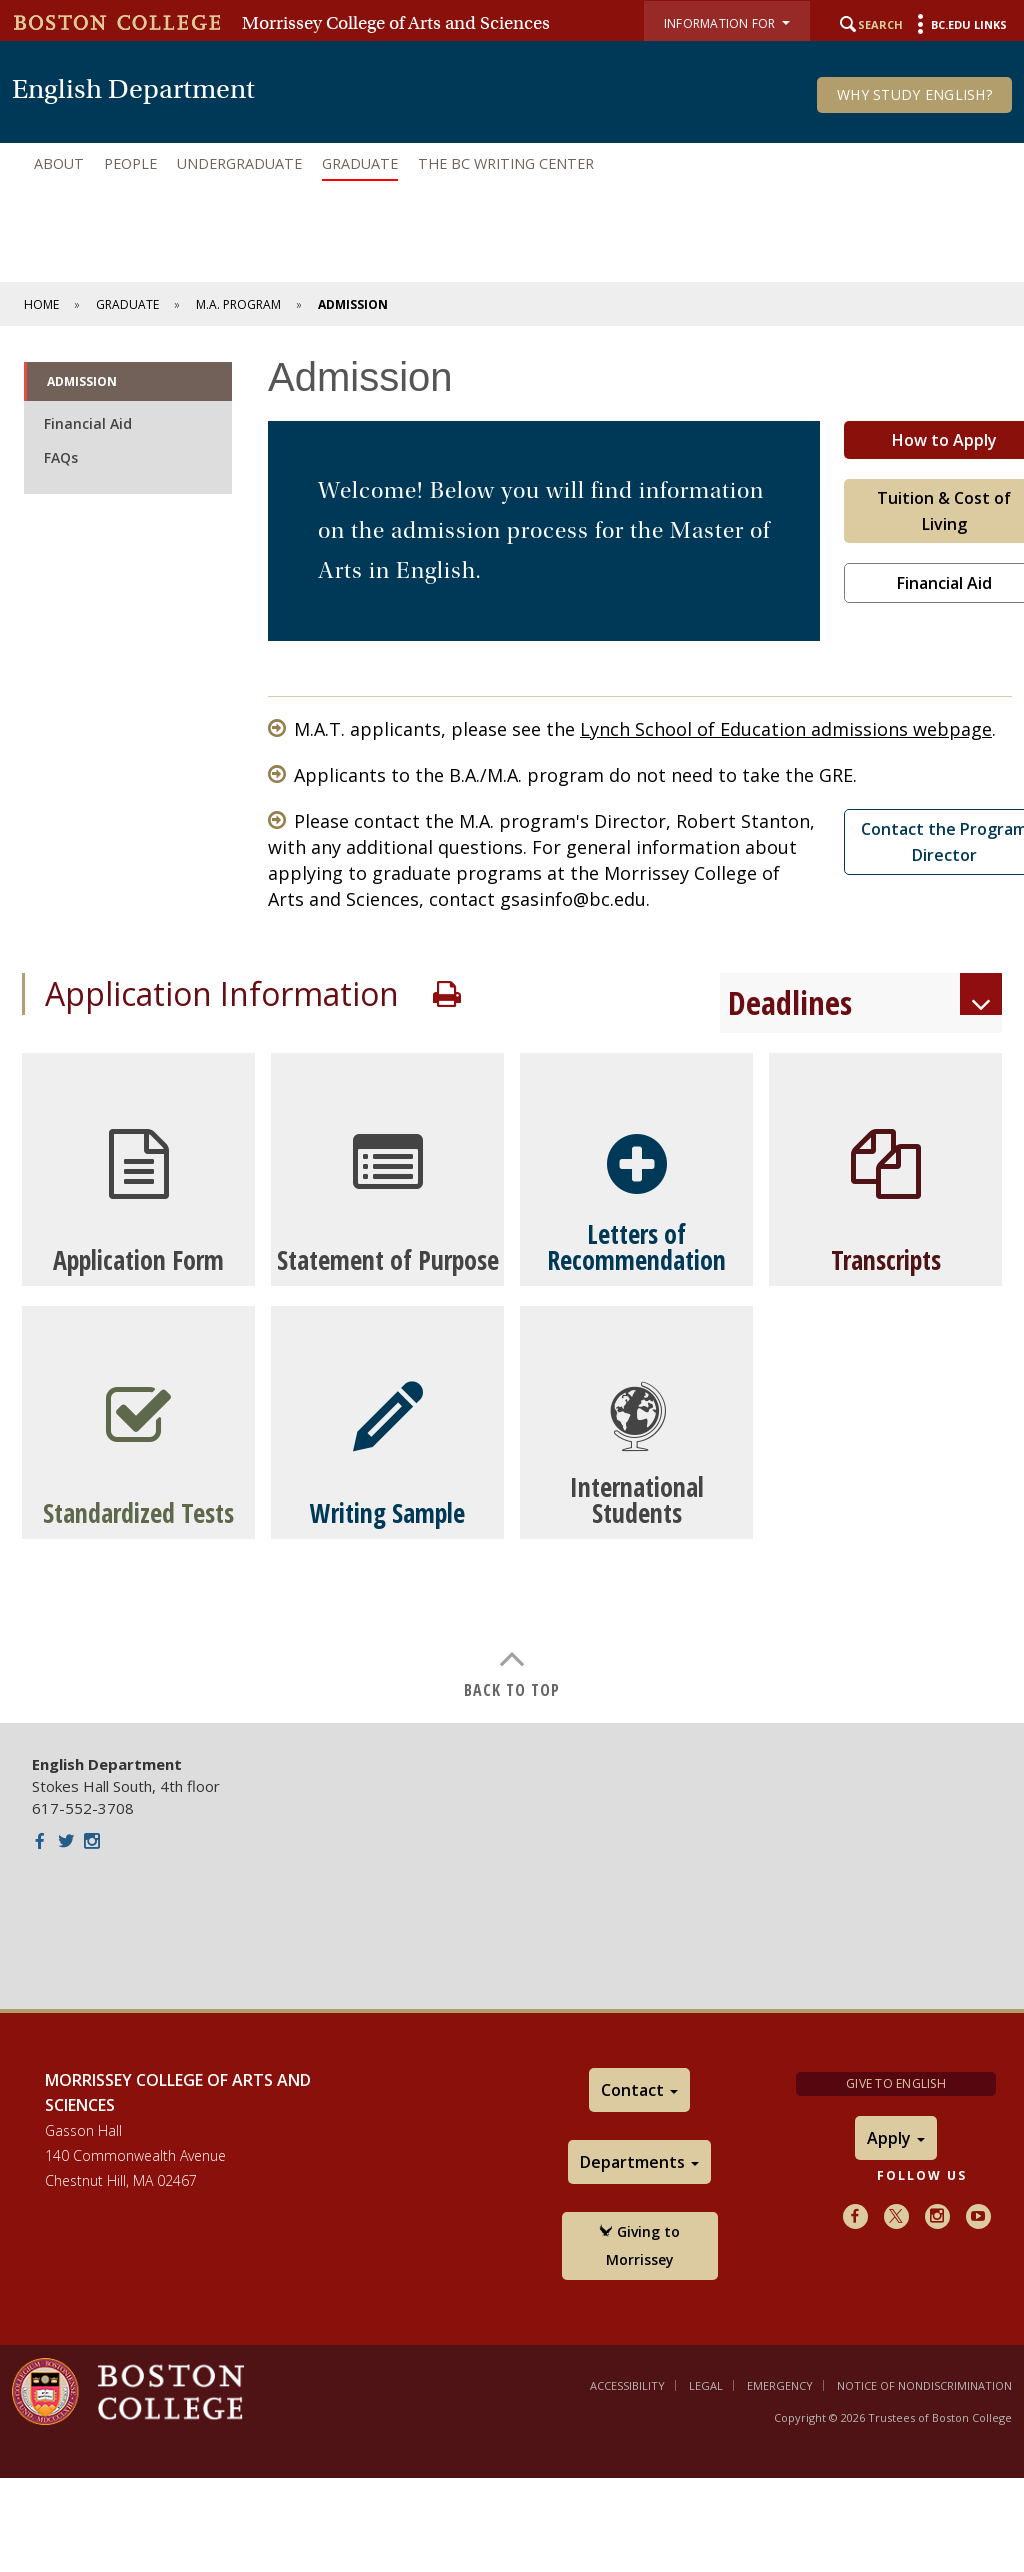  I want to click on Graduate, so click(360, 163).